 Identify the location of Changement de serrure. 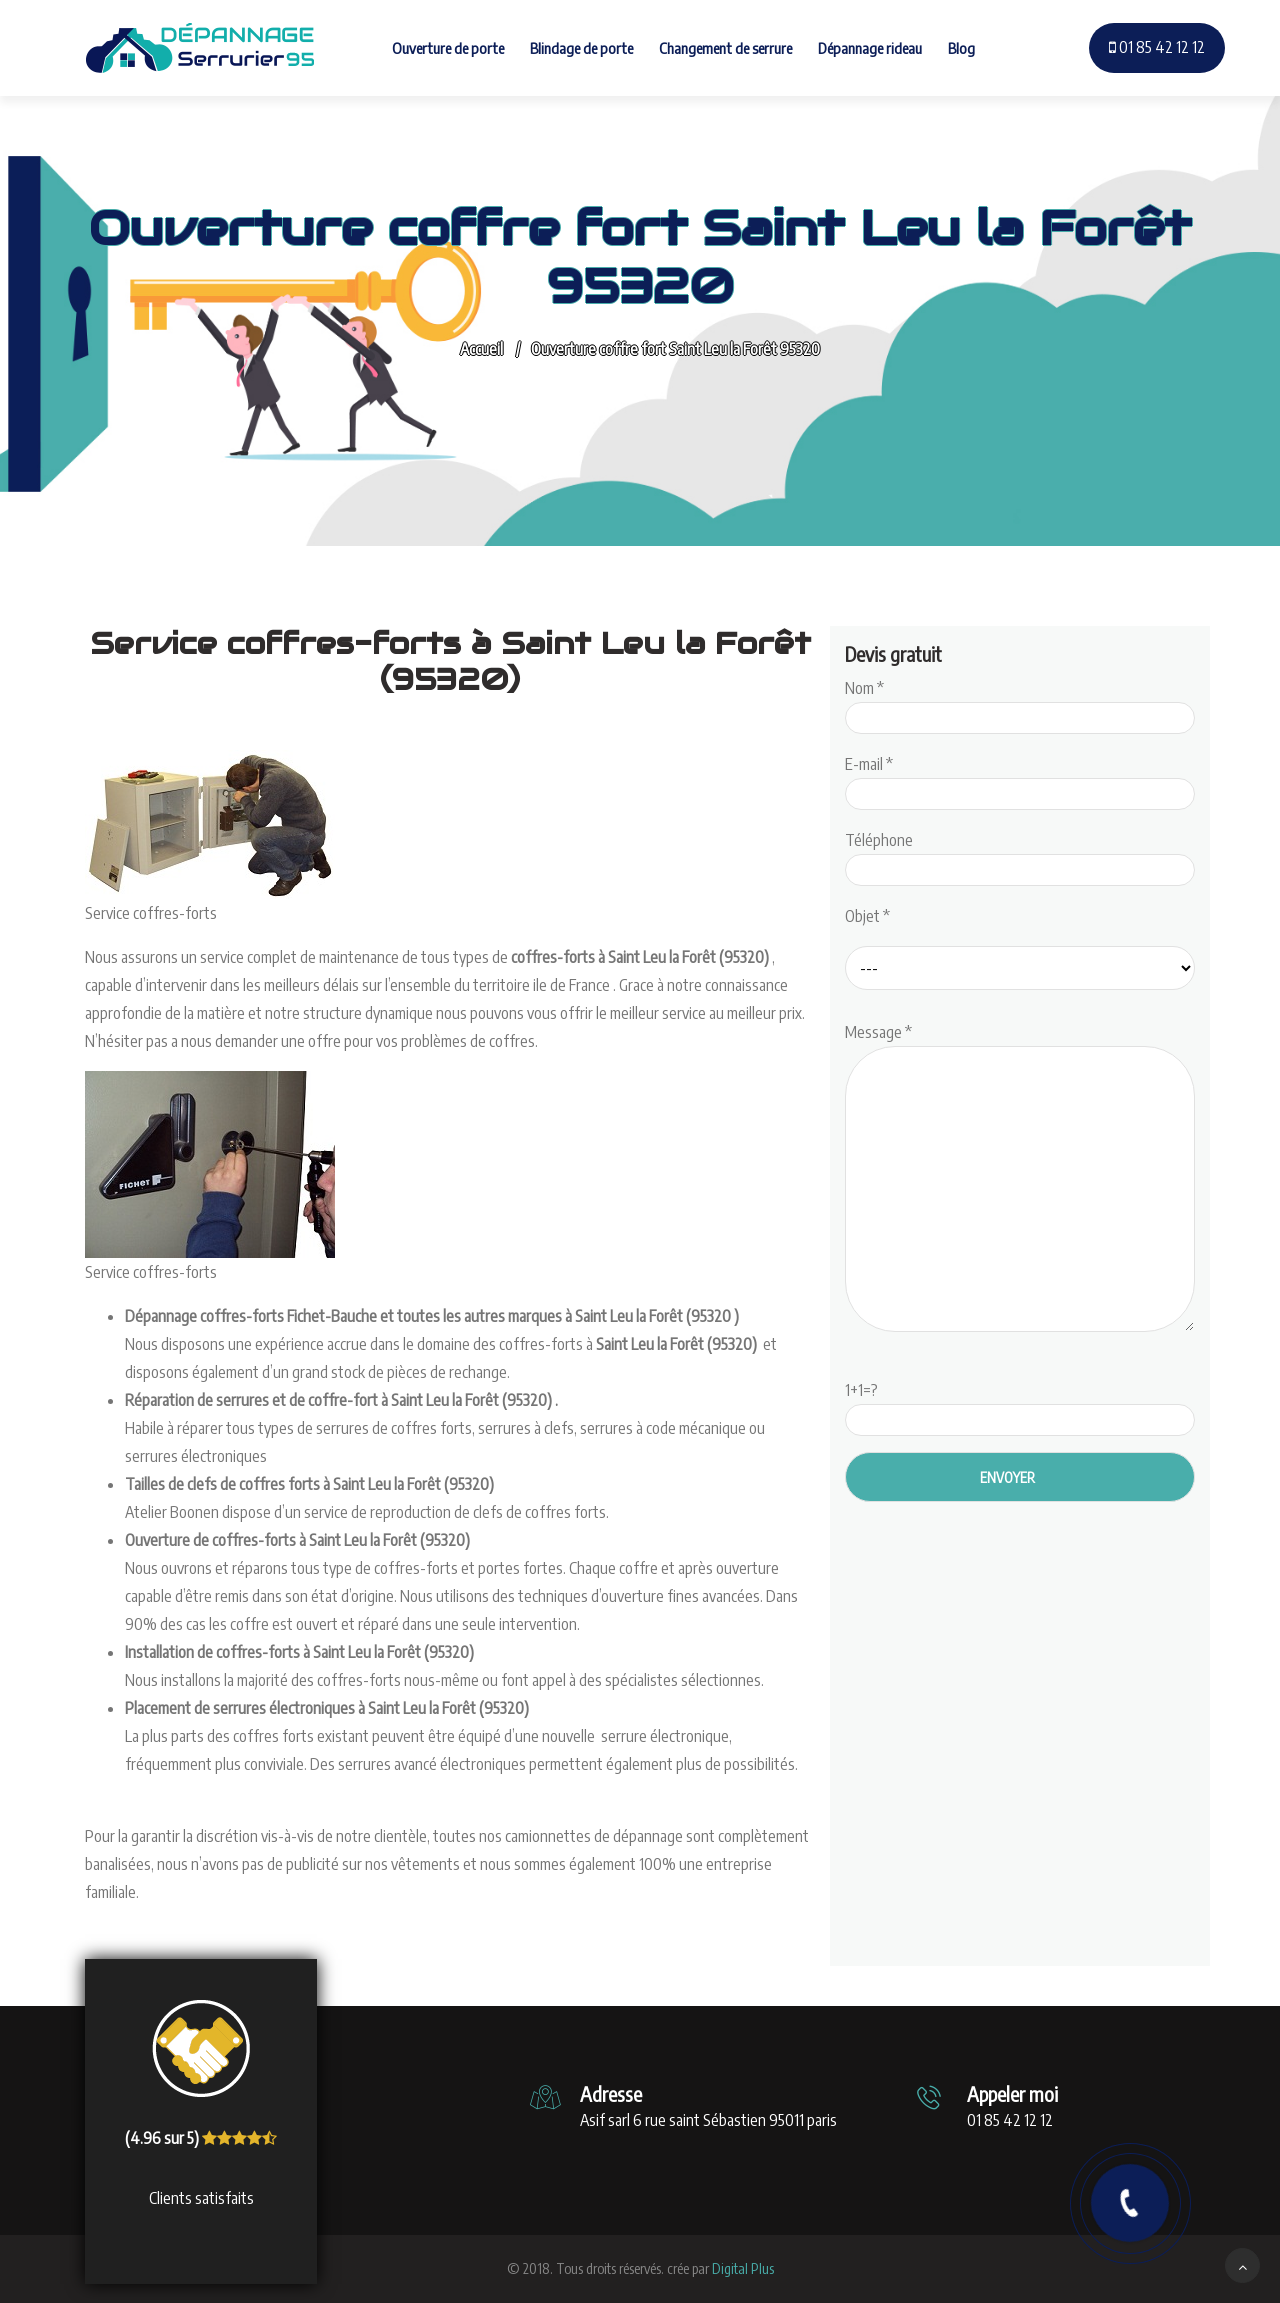
(725, 48).